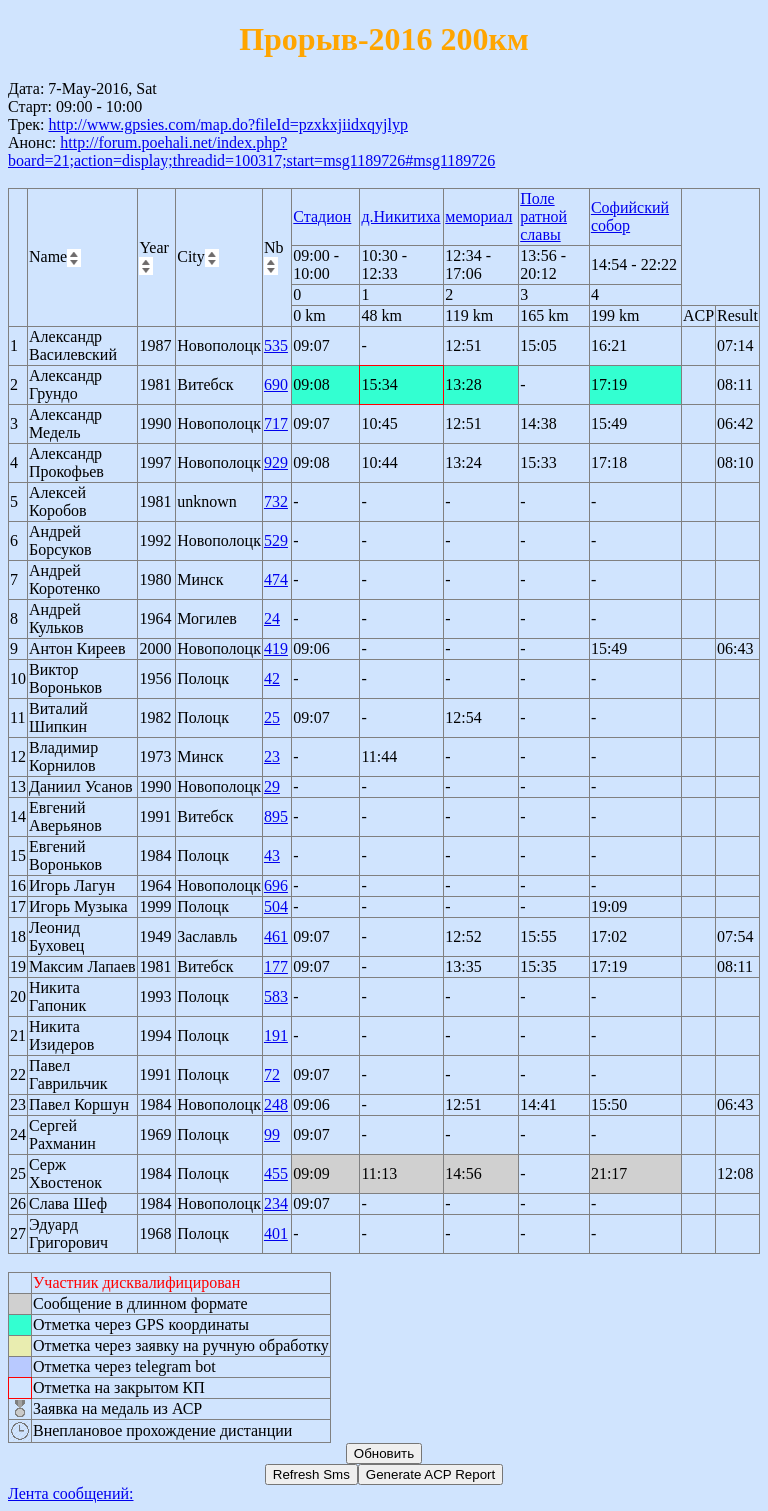 The image size is (768, 1511). Describe the element at coordinates (276, 816) in the screenshot. I see `895` at that location.